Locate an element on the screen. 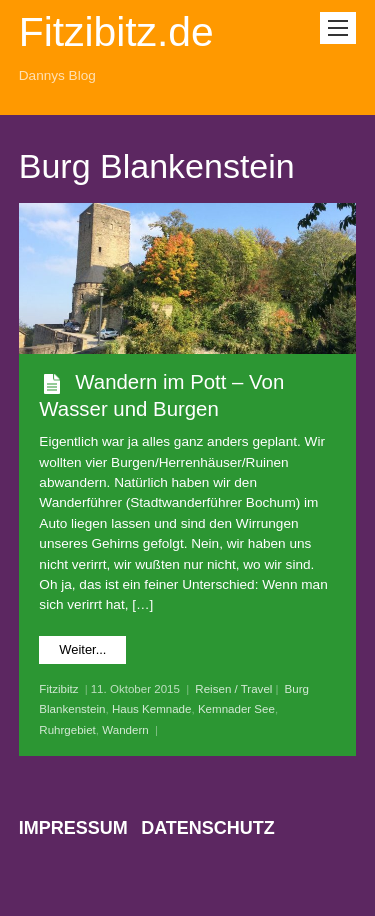 The image size is (375, 916). Weiter... is located at coordinates (82, 649).